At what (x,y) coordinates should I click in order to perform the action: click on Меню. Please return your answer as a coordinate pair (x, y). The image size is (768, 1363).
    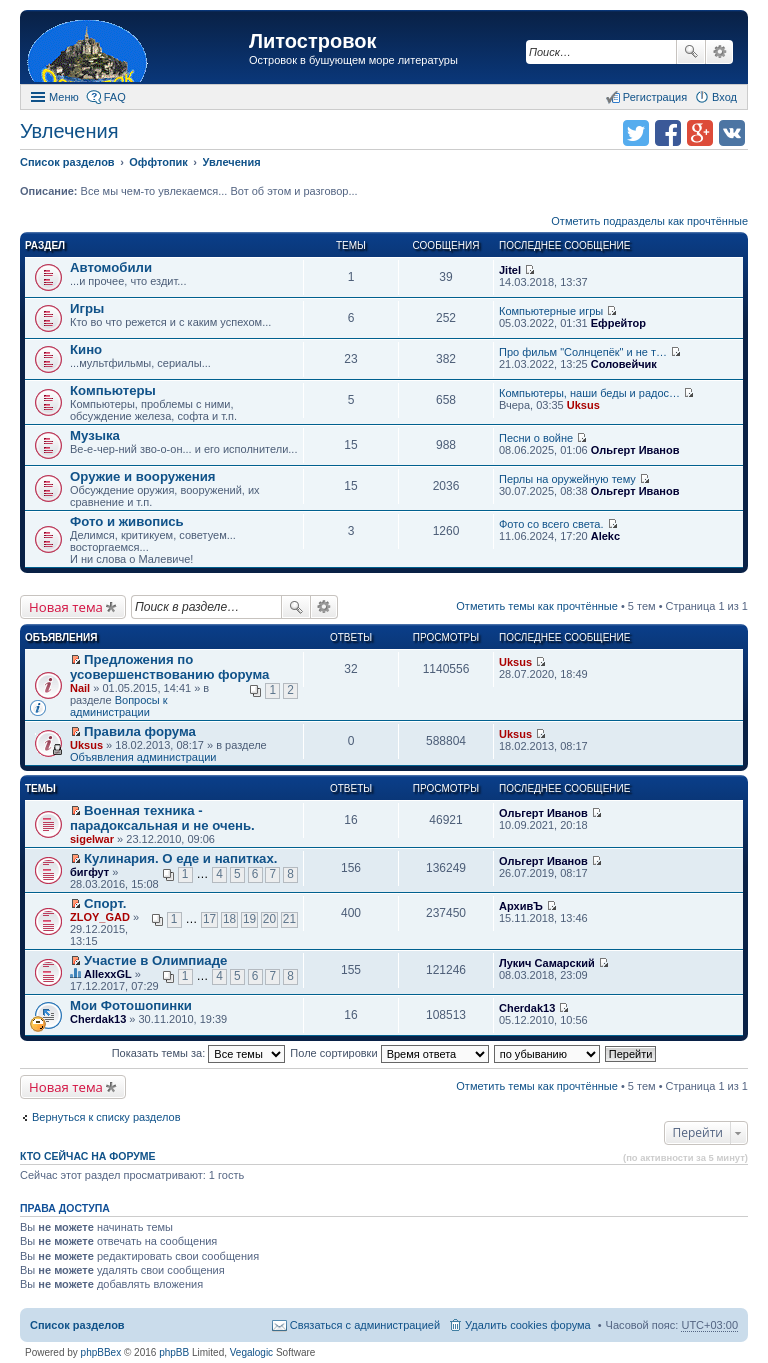
    Looking at the image, I should click on (64, 97).